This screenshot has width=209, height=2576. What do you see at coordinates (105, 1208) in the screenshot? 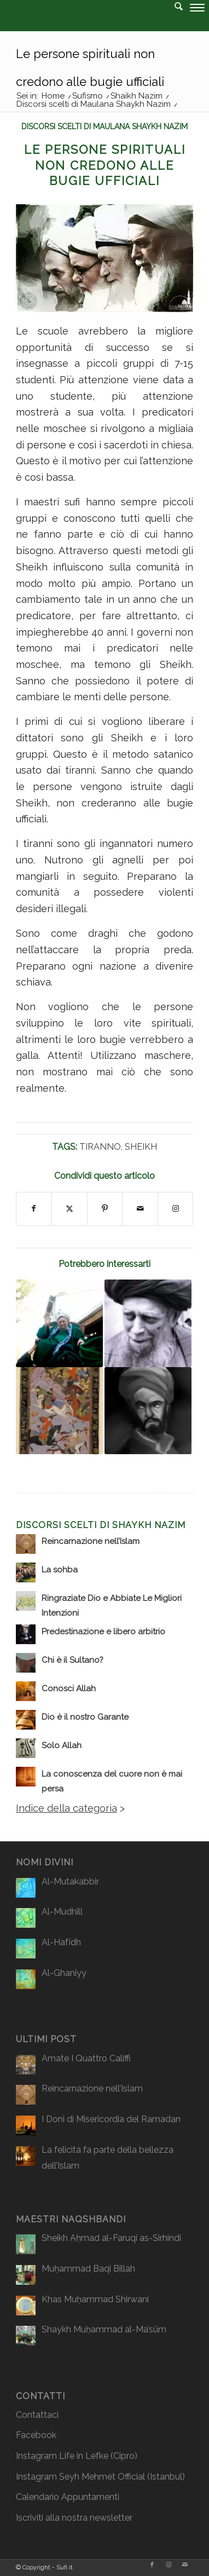
I see `[Condividi su Pinterest]` at bounding box center [105, 1208].